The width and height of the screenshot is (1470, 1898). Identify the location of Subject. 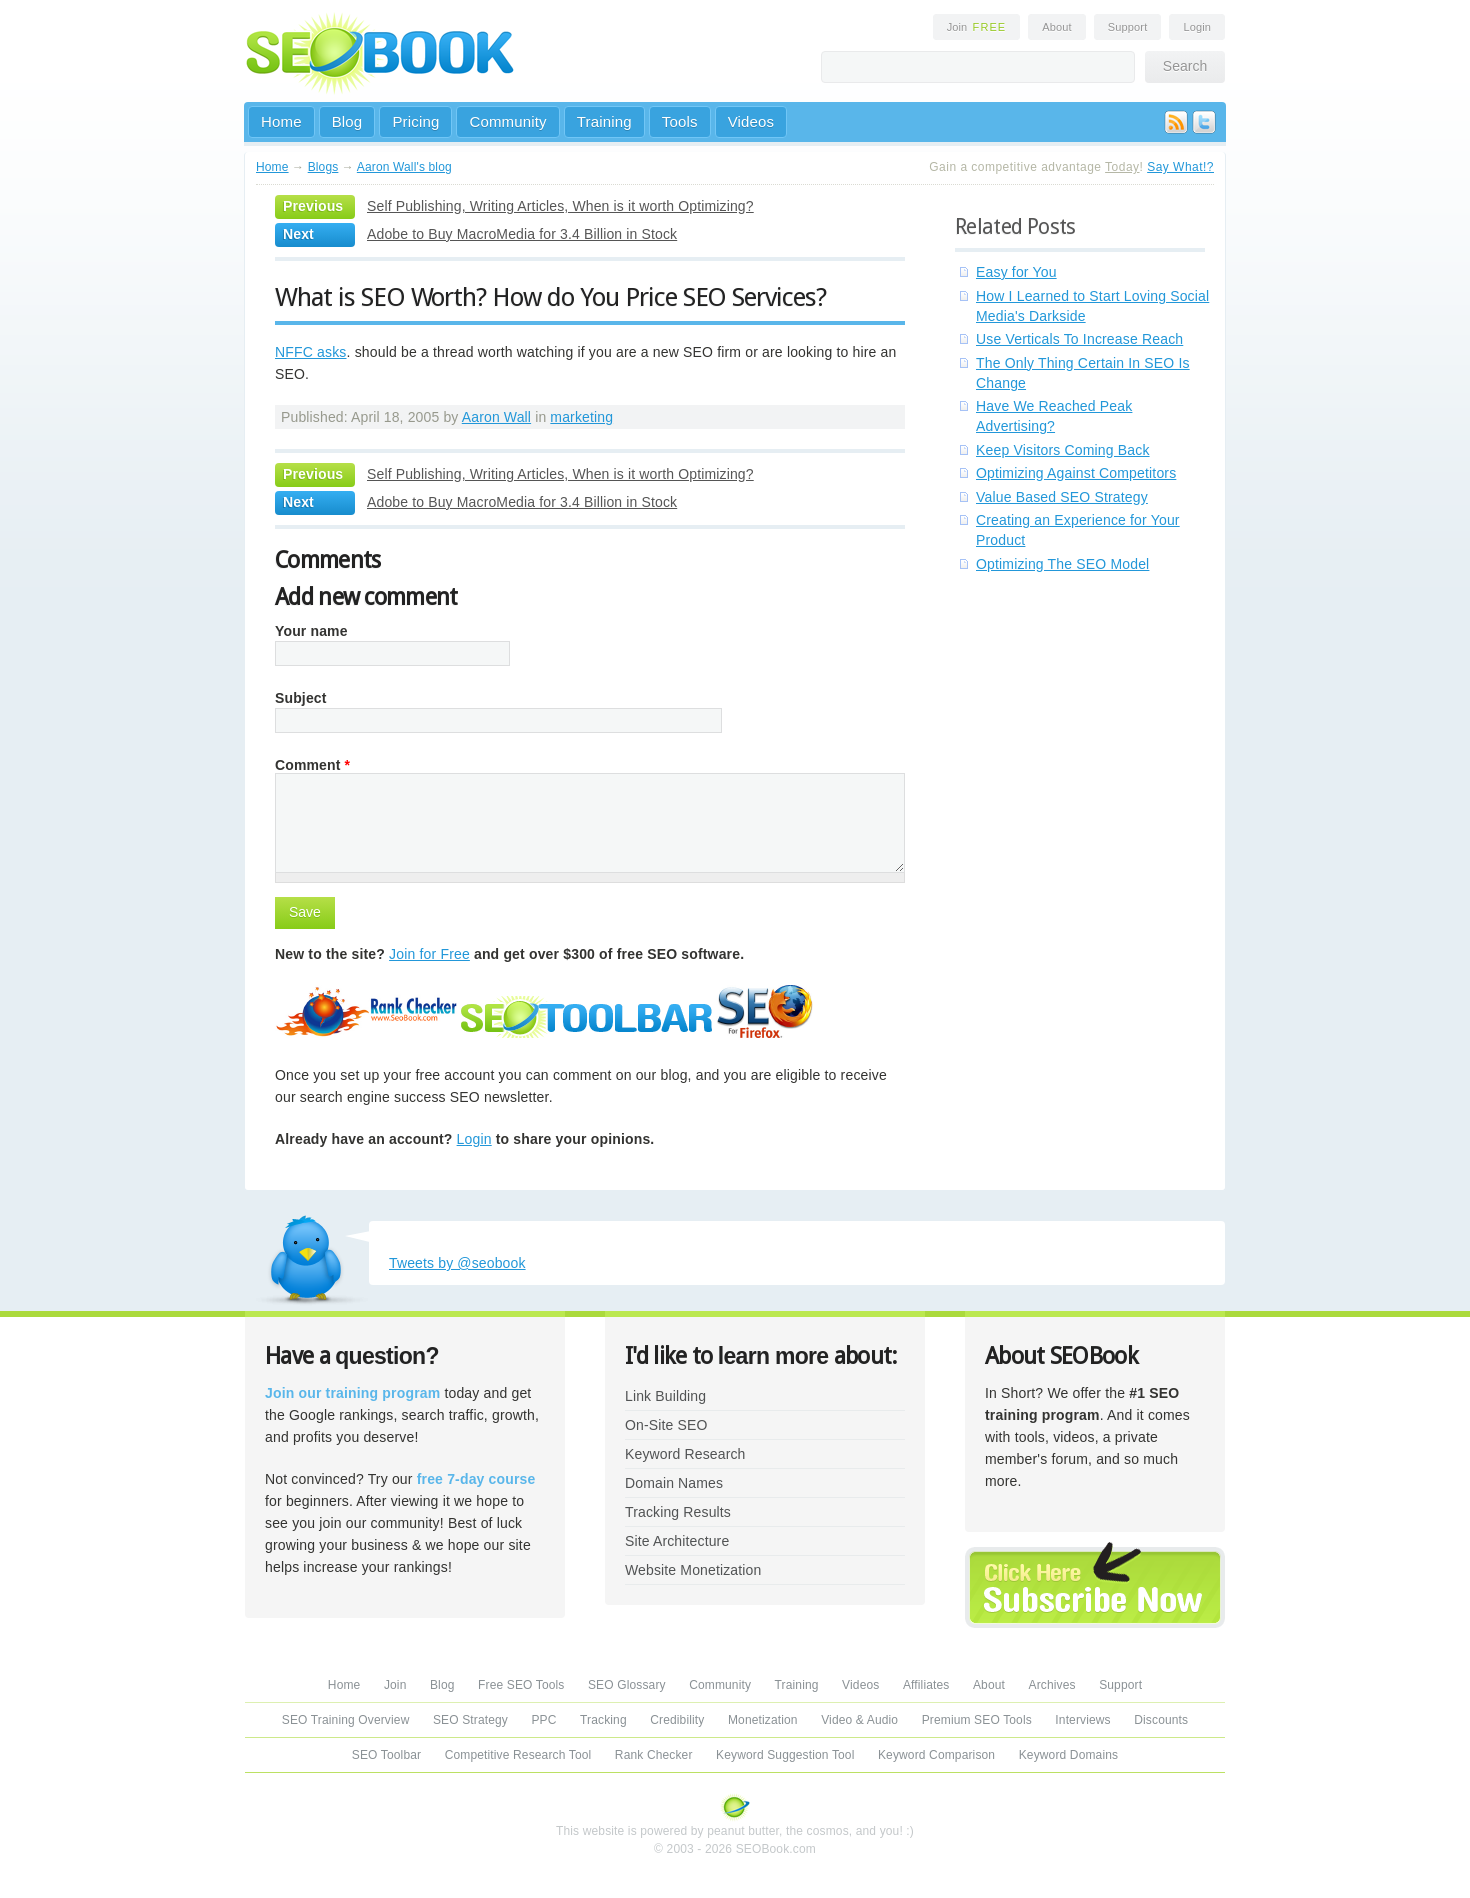
(301, 698).